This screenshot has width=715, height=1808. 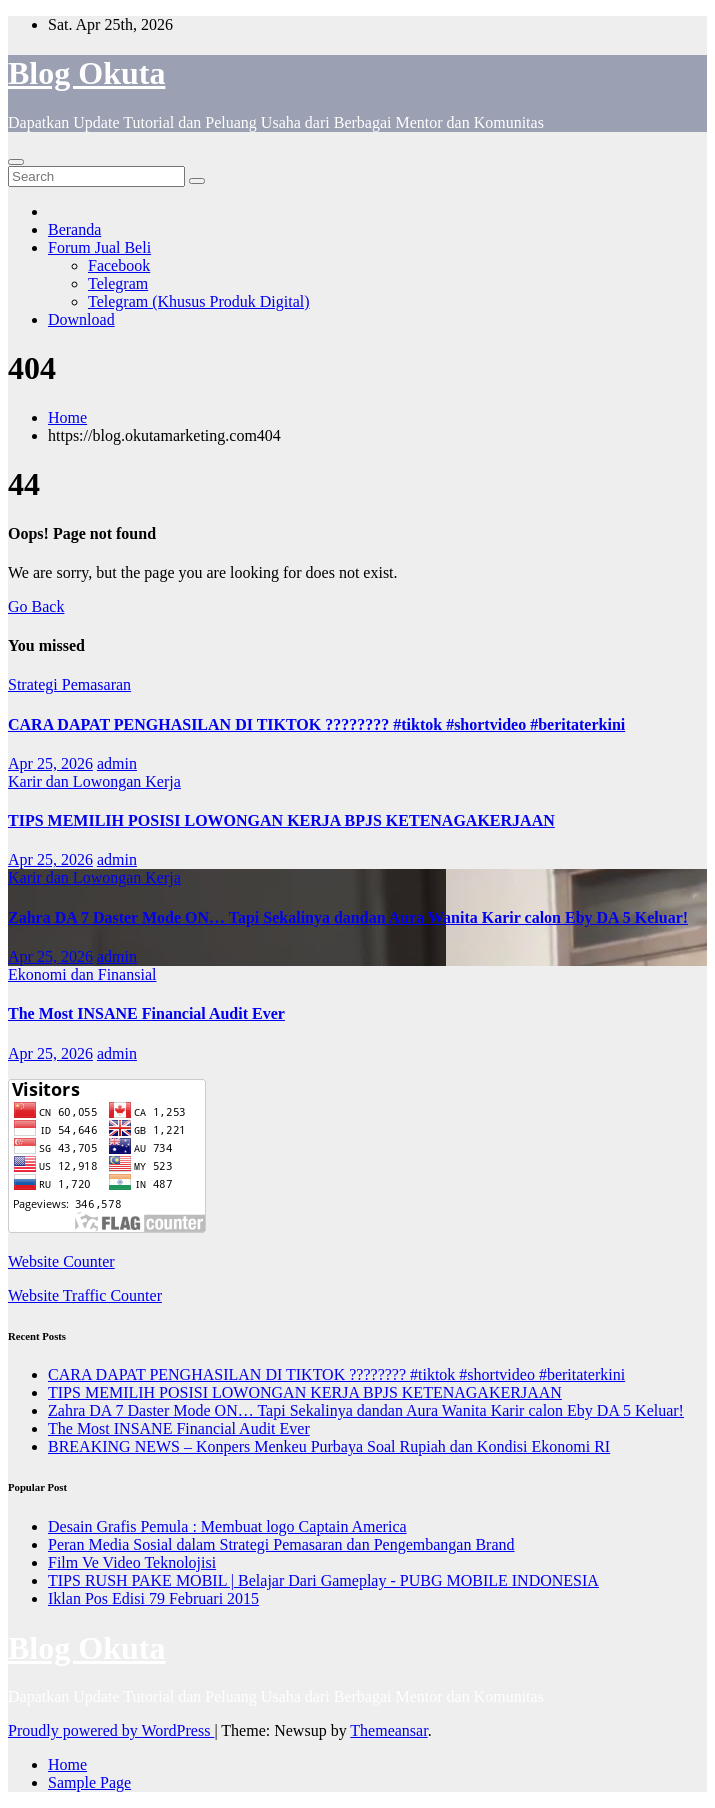 What do you see at coordinates (388, 1730) in the screenshot?
I see `Themeansar` at bounding box center [388, 1730].